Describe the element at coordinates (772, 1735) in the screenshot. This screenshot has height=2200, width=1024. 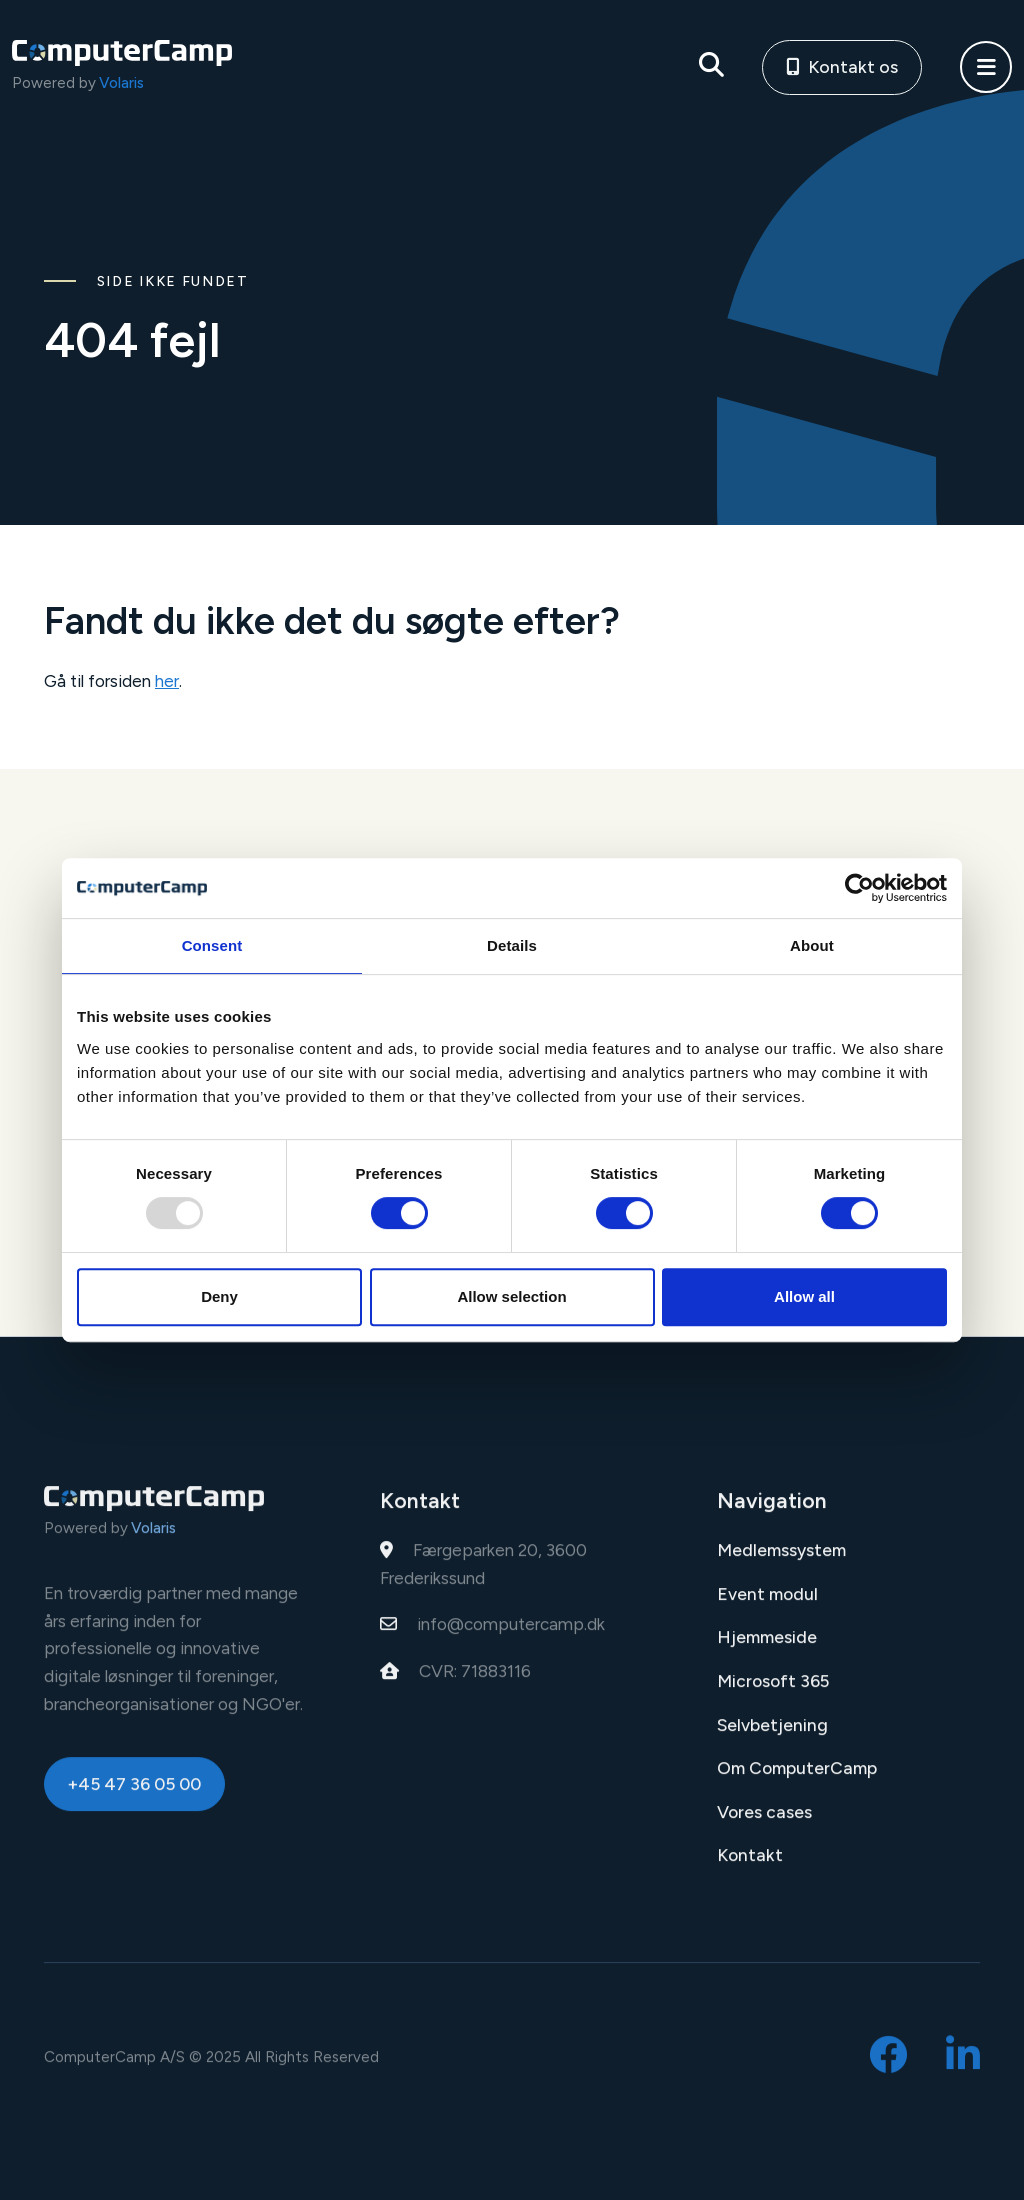
I see `Selvbetjening` at that location.